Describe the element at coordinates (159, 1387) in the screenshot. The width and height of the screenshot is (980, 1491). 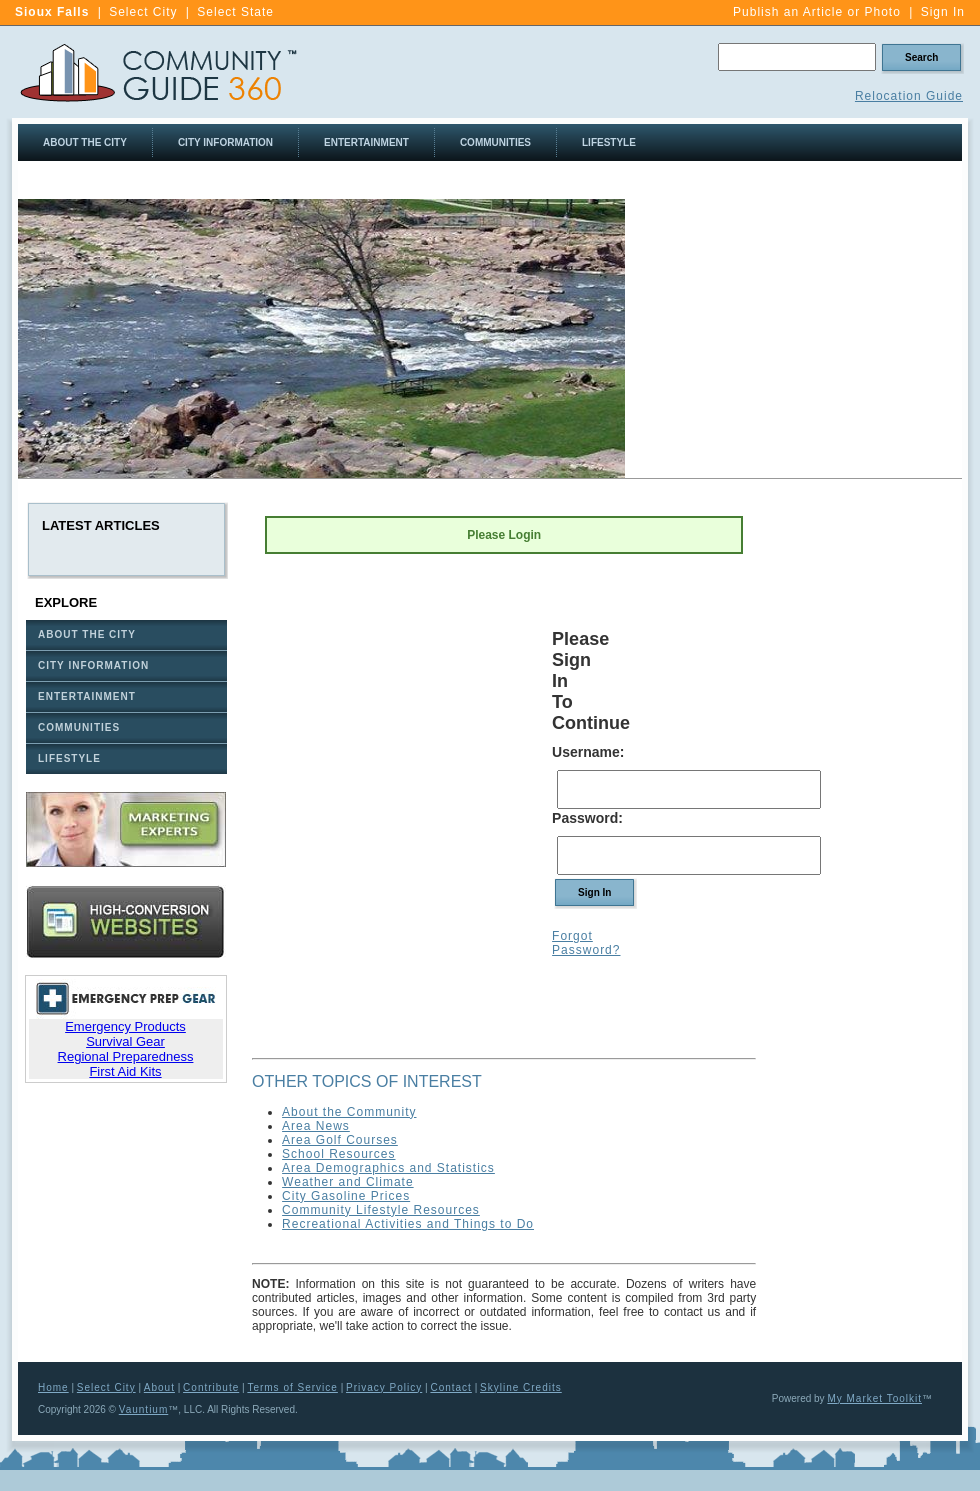
I see `About` at that location.